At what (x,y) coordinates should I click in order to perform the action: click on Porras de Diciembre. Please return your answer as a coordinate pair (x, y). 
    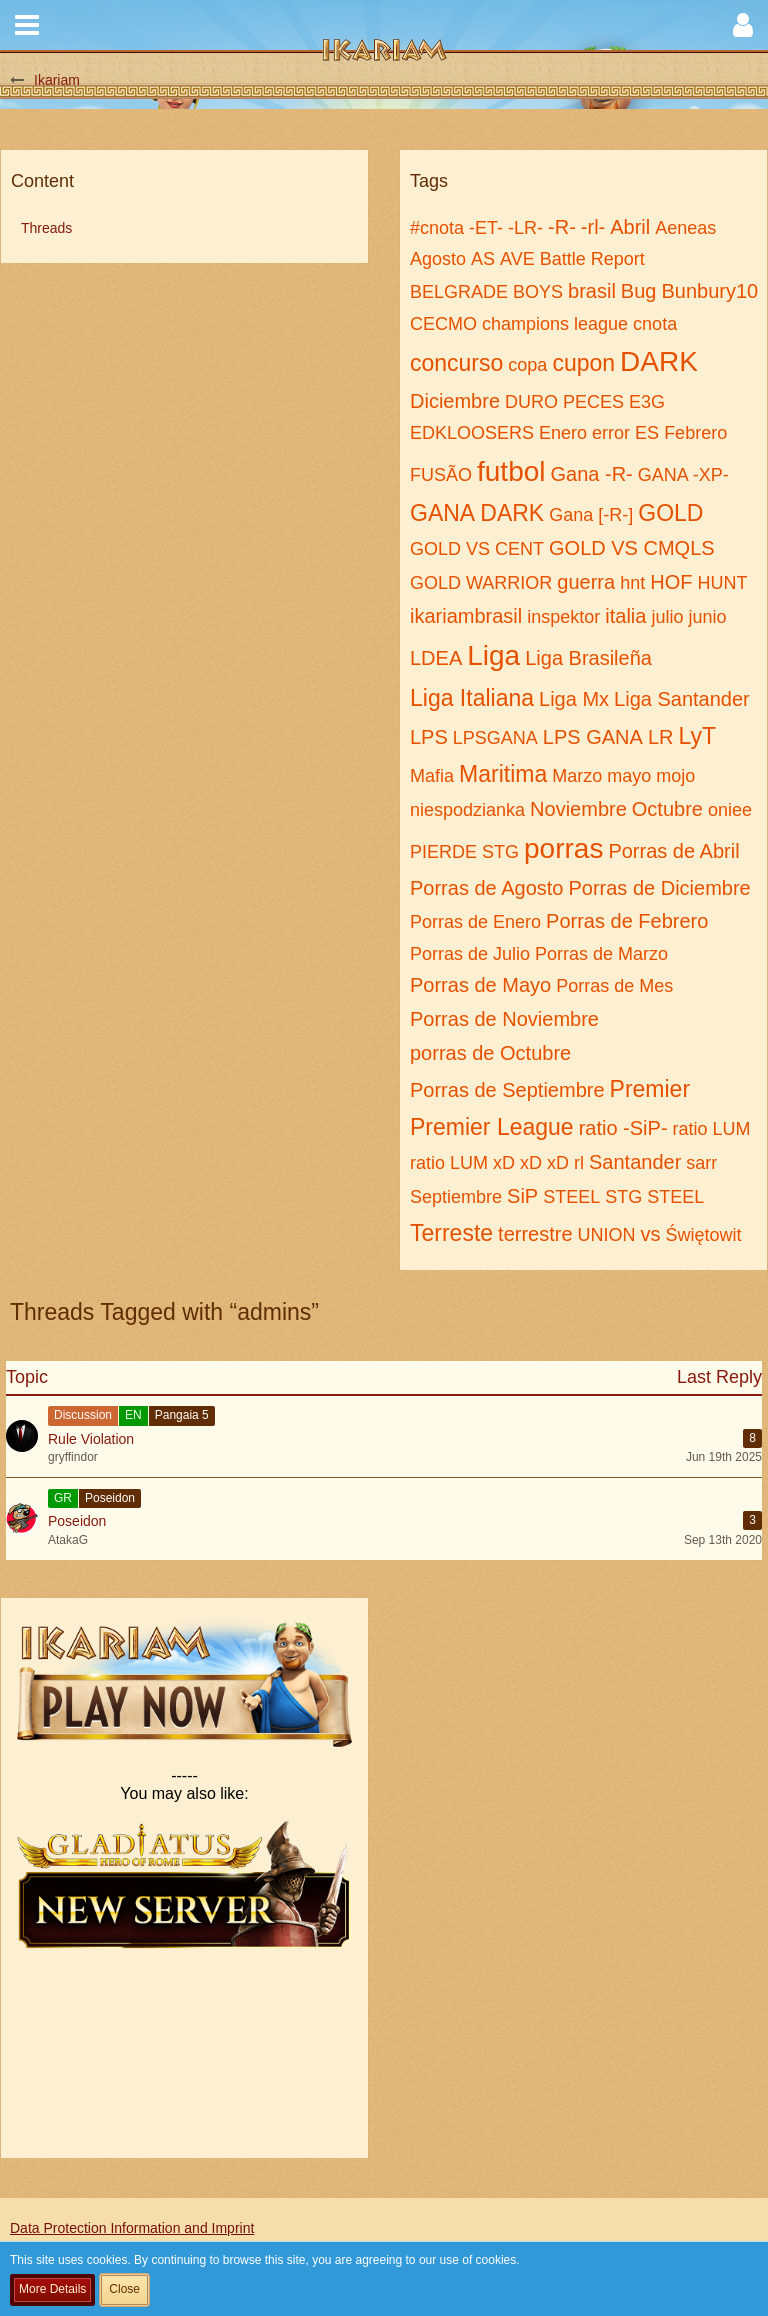
    Looking at the image, I should click on (659, 888).